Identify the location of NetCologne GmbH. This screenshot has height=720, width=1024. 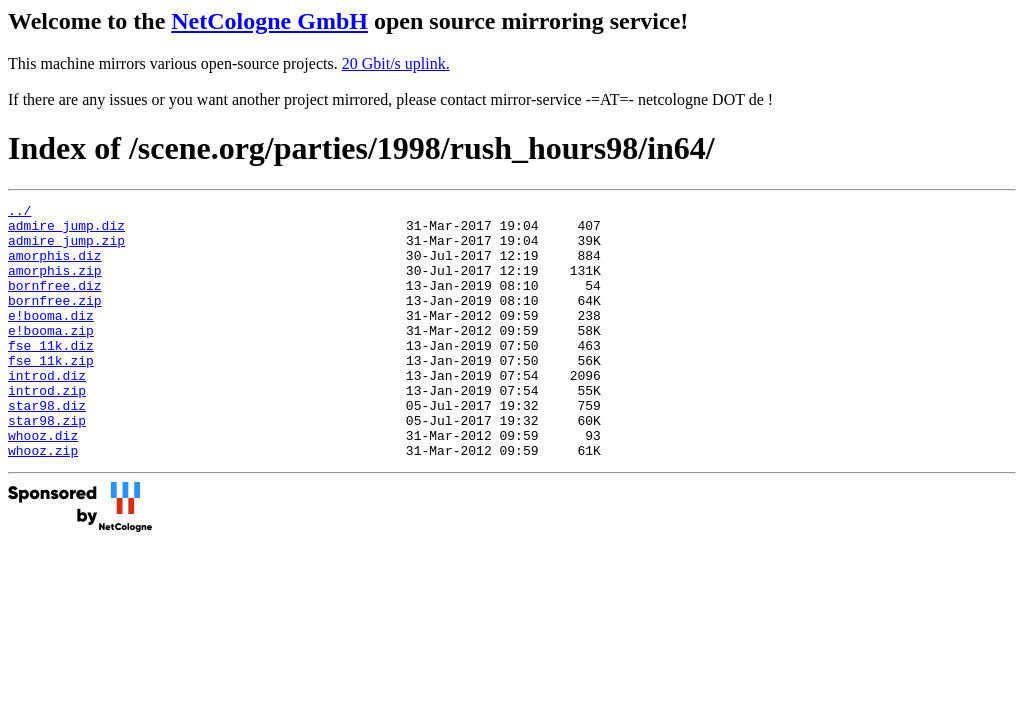
(269, 21).